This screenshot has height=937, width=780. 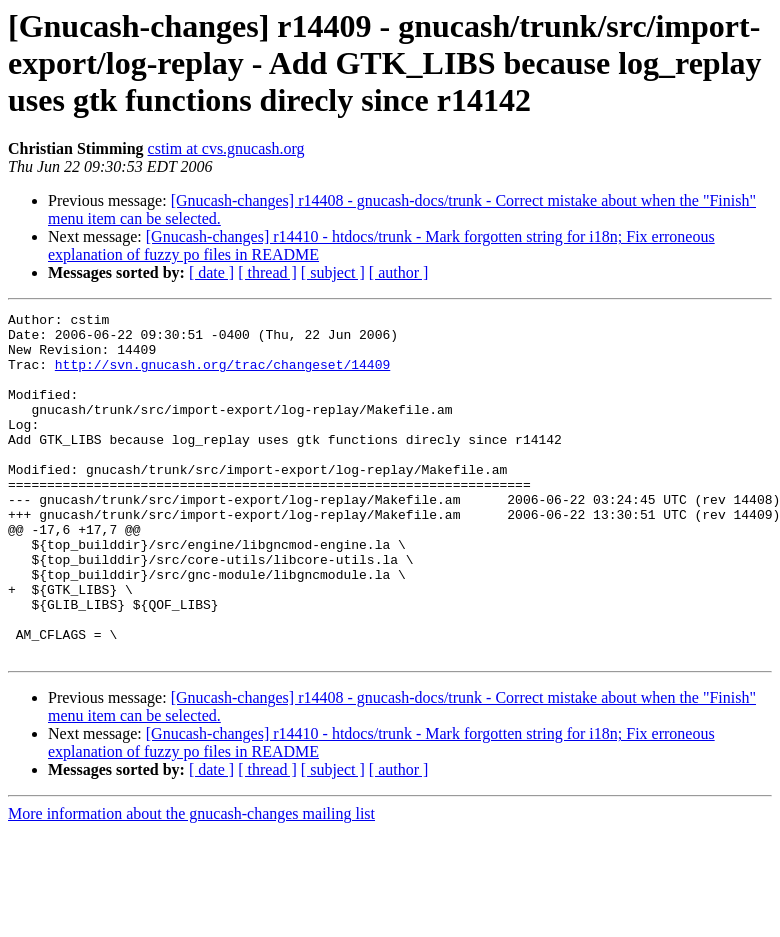 I want to click on [ author ], so click(x=399, y=272).